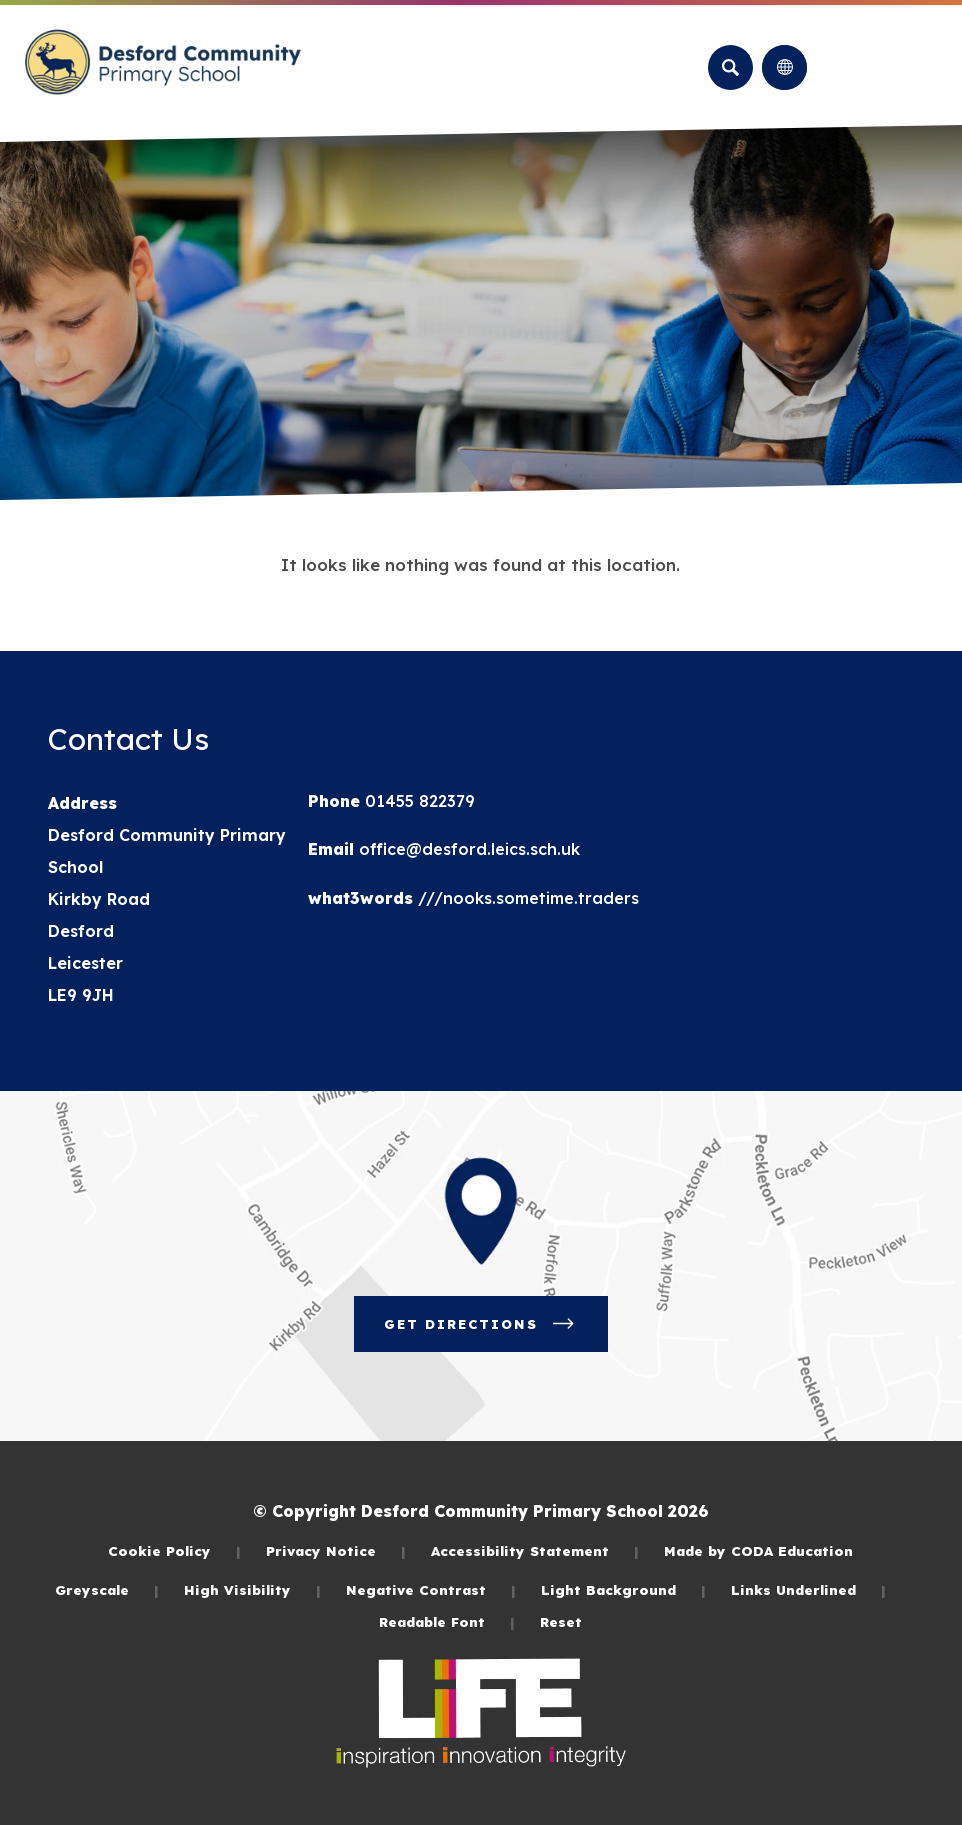 This screenshot has height=1825, width=962. What do you see at coordinates (417, 801) in the screenshot?
I see `01455 822379 [Phone Number]` at bounding box center [417, 801].